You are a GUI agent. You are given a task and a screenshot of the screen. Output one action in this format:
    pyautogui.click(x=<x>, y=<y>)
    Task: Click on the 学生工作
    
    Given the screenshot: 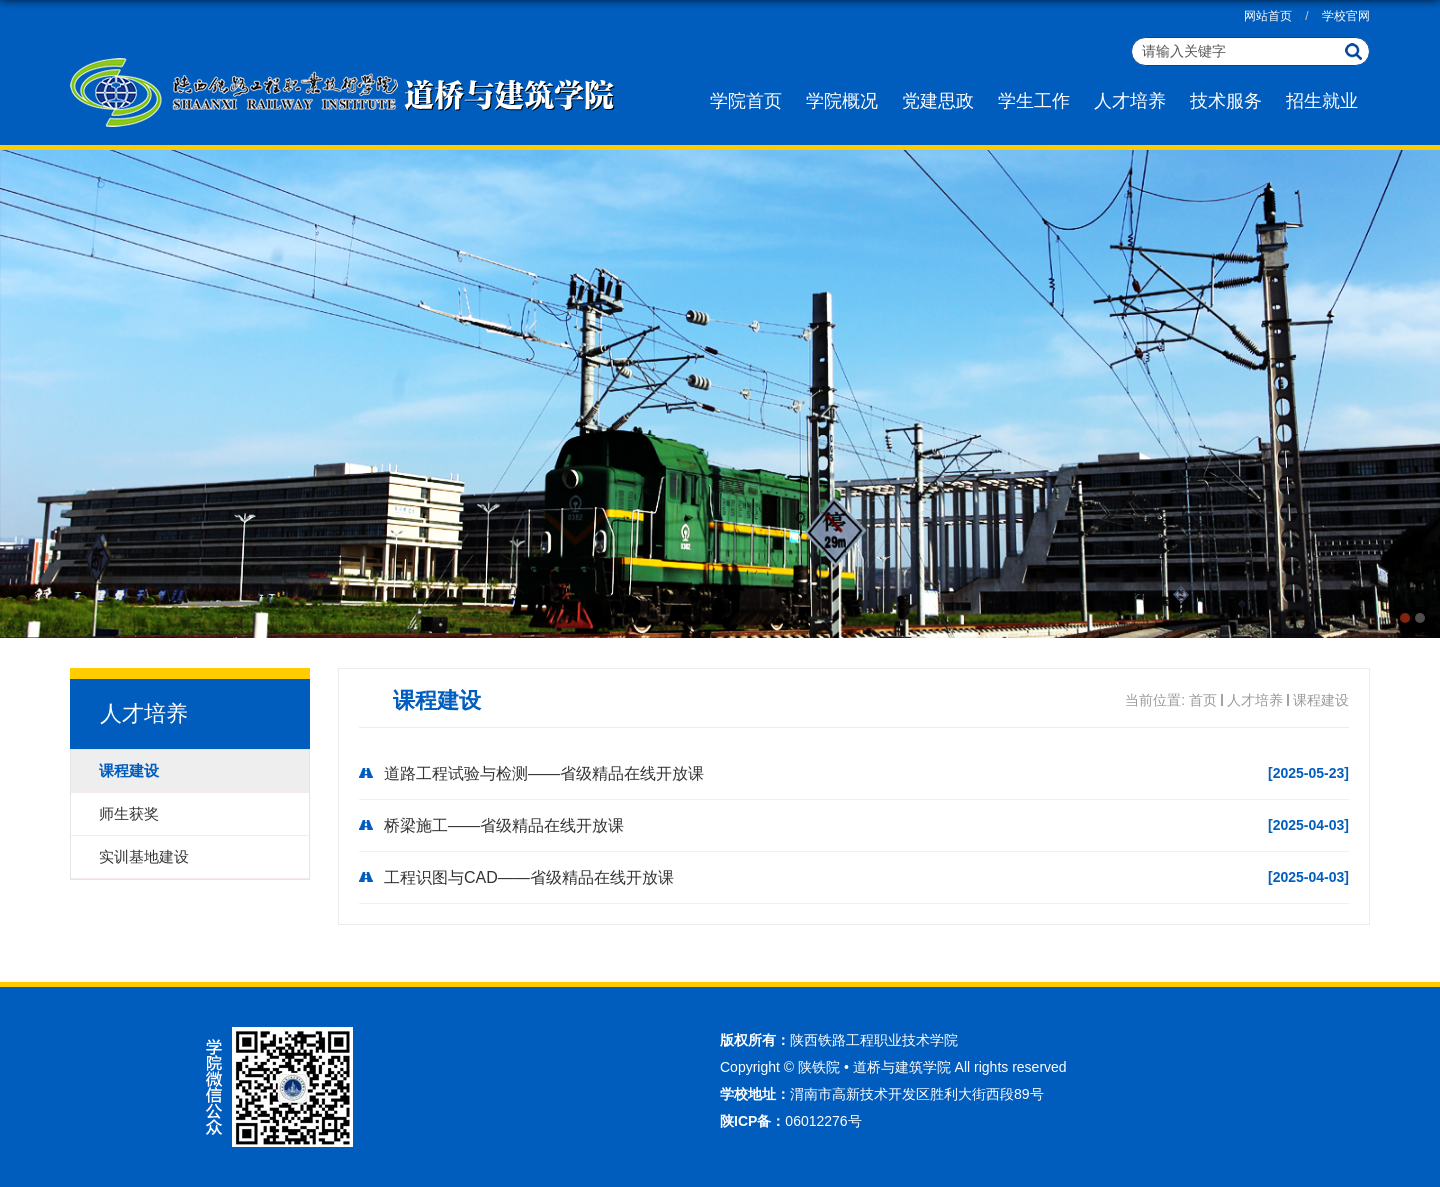 What is the action you would take?
    pyautogui.click(x=1034, y=101)
    